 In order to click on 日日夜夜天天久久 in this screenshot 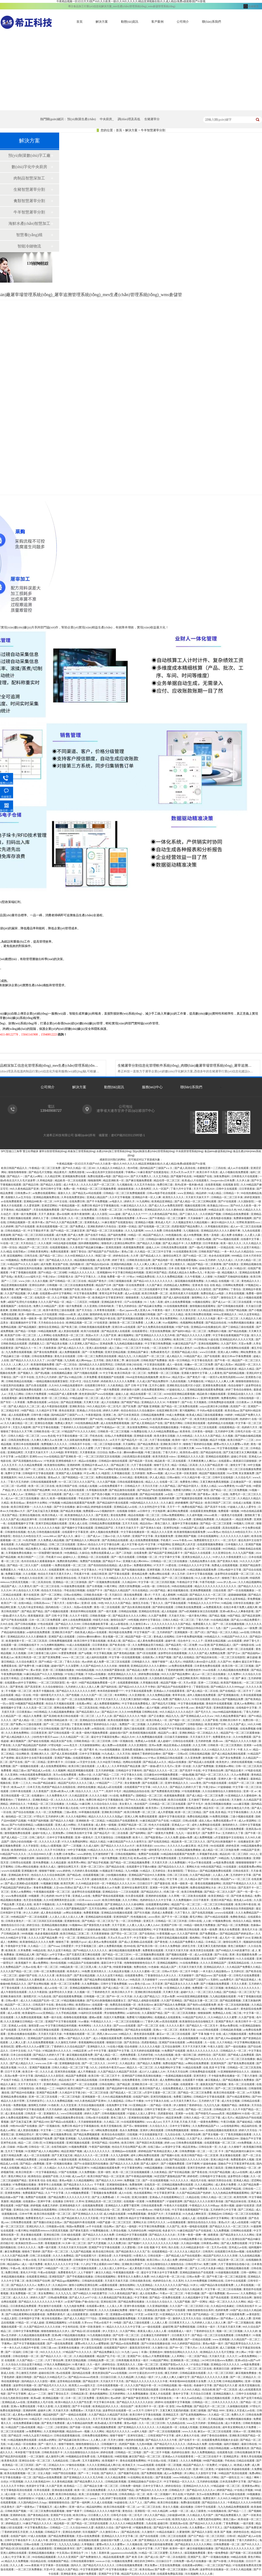, I will do `click(156, 1649)`.